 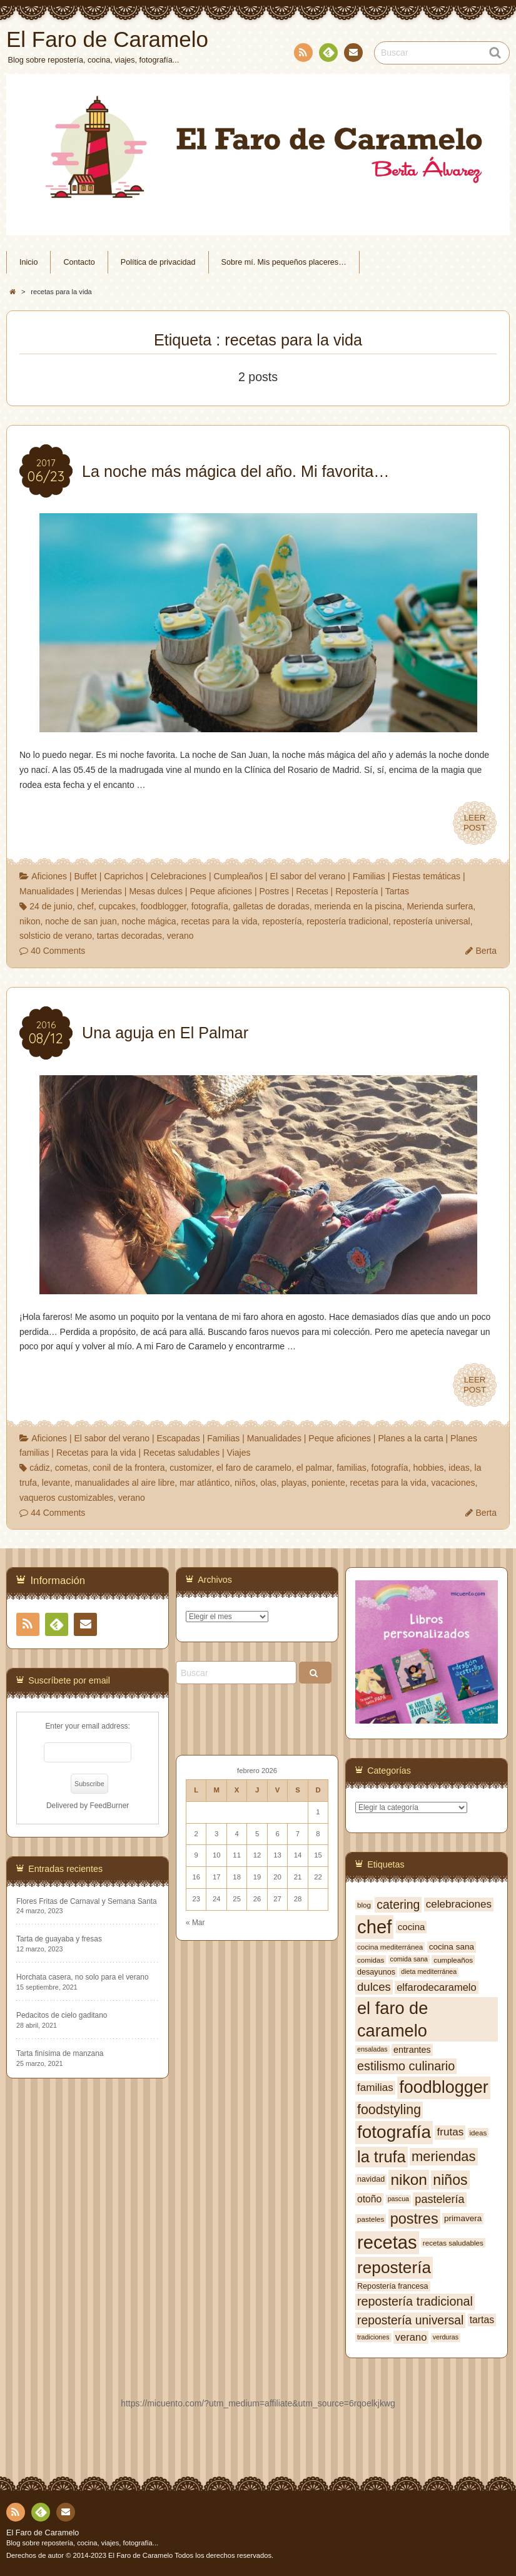 I want to click on Recetas saludables, so click(x=181, y=1453).